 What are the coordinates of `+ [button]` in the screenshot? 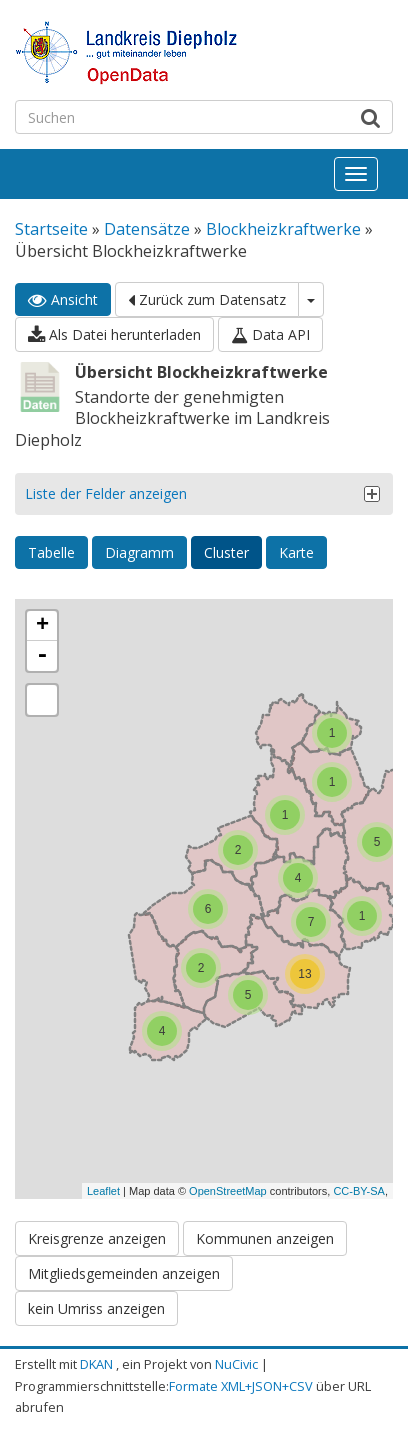 It's located at (42, 626).